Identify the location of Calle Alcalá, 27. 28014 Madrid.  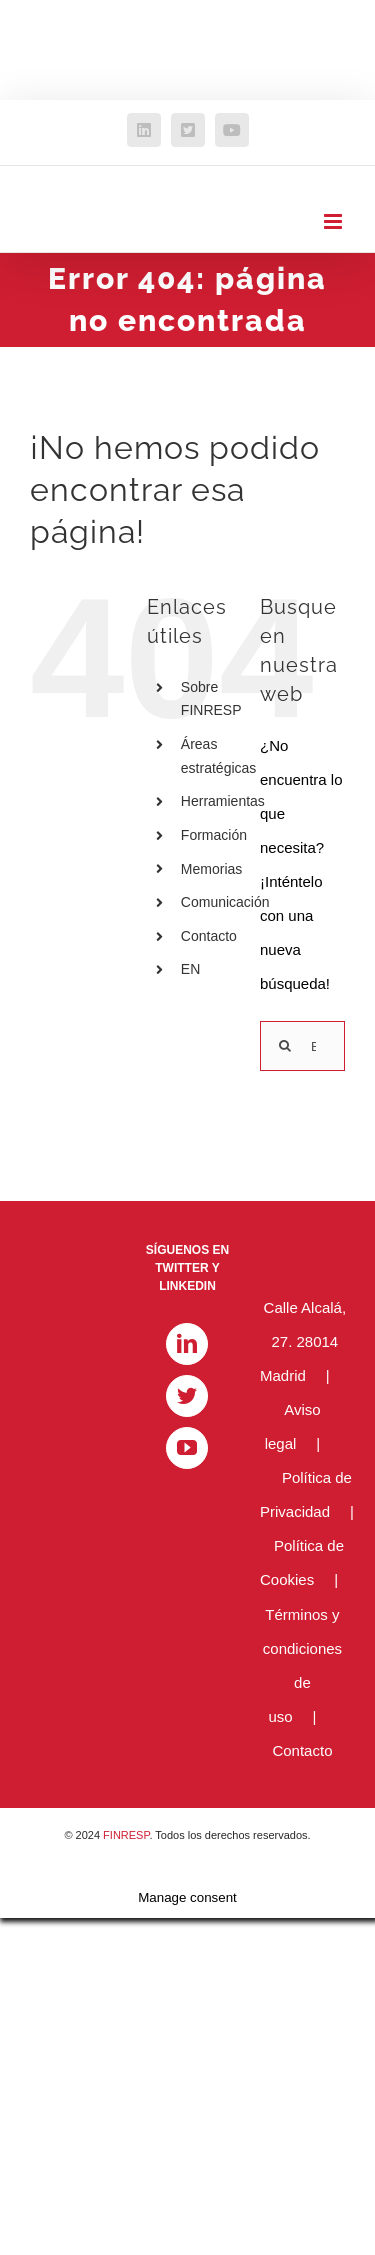
(303, 1341).